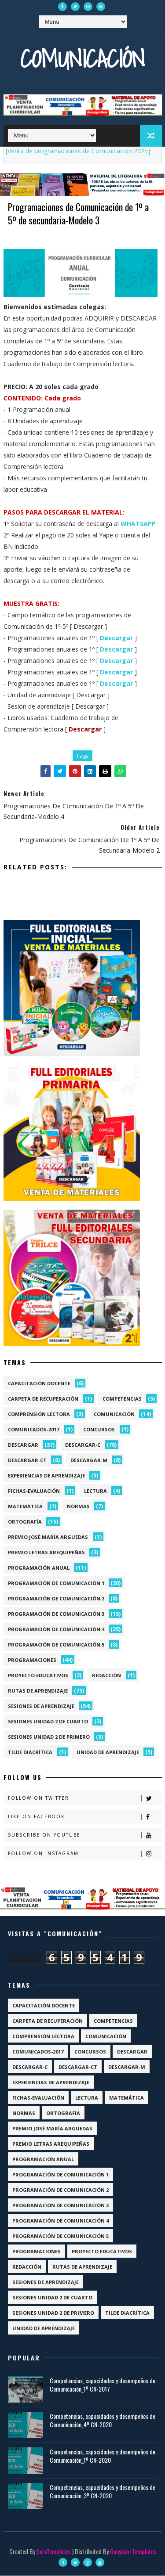 The width and height of the screenshot is (165, 2576). I want to click on Sesiones Unidad 2 de Primero, so click(49, 1737).